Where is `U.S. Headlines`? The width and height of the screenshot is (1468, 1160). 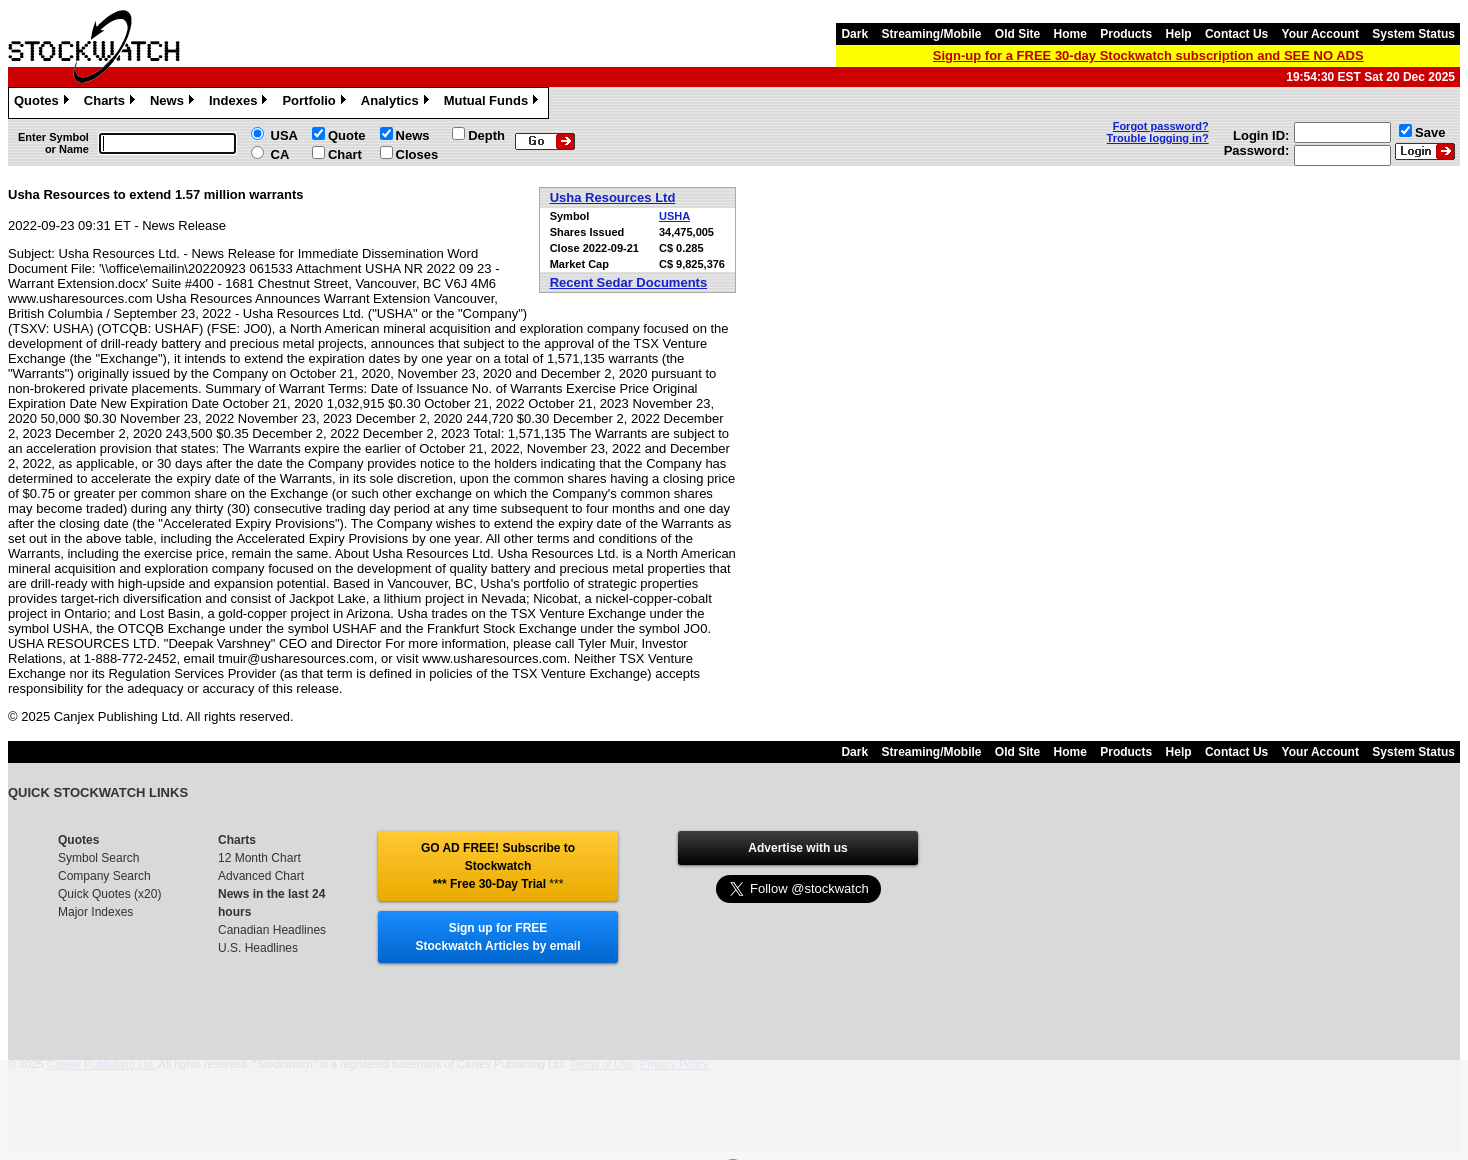 U.S. Headlines is located at coordinates (258, 948).